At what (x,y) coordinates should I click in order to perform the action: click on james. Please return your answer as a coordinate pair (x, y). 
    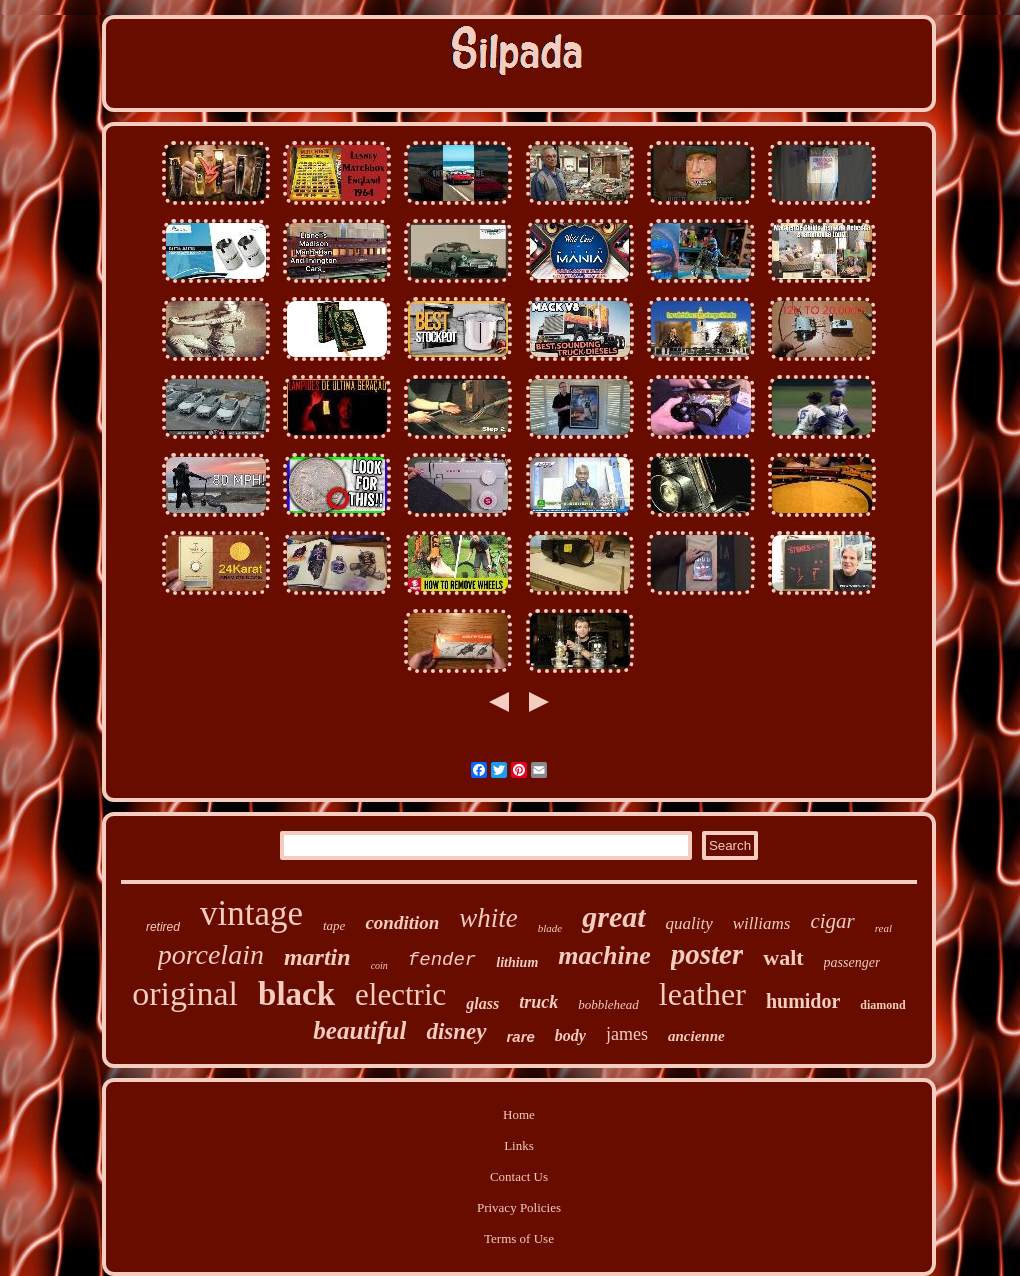
    Looking at the image, I should click on (627, 1034).